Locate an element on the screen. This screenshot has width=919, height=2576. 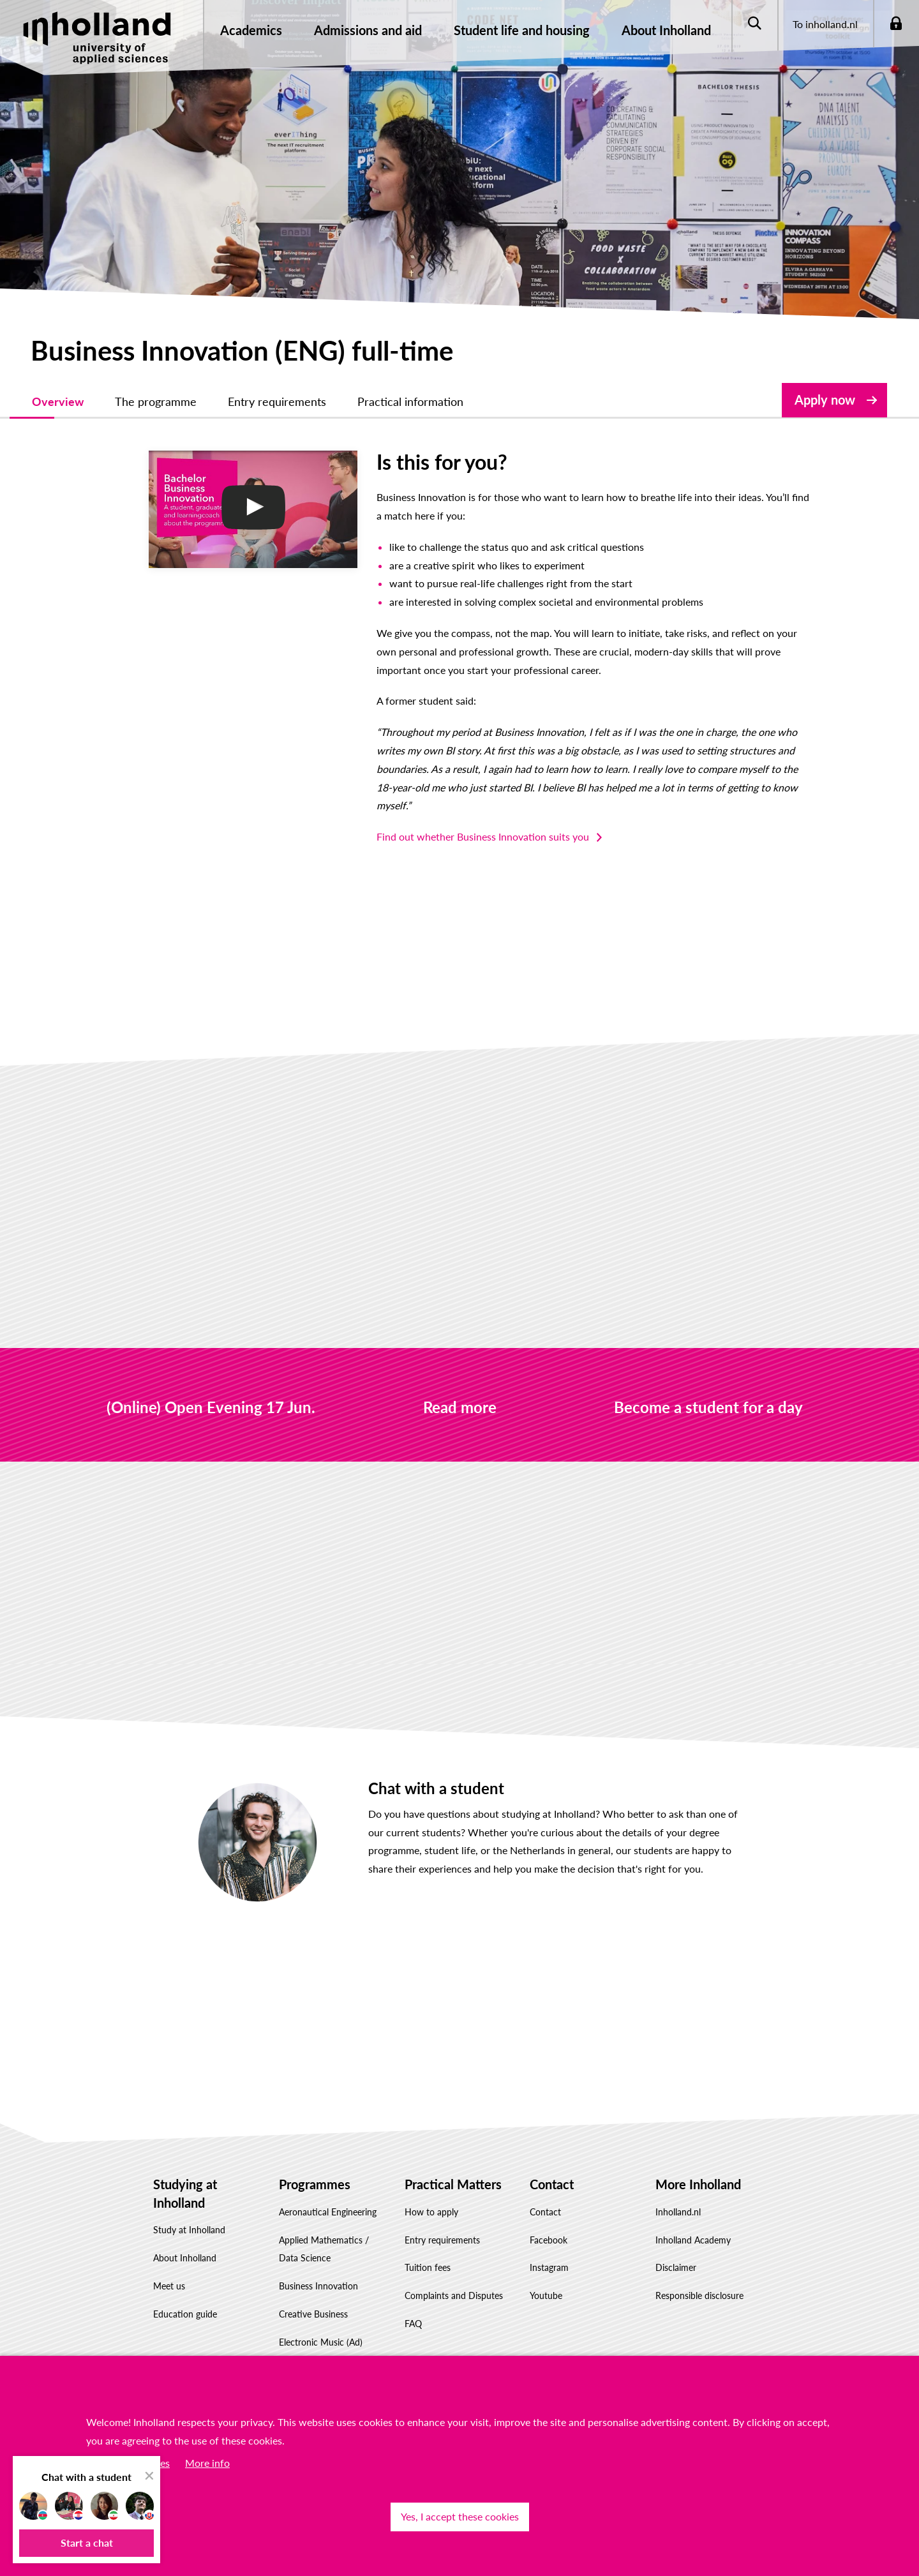
More Inholland is located at coordinates (698, 2166).